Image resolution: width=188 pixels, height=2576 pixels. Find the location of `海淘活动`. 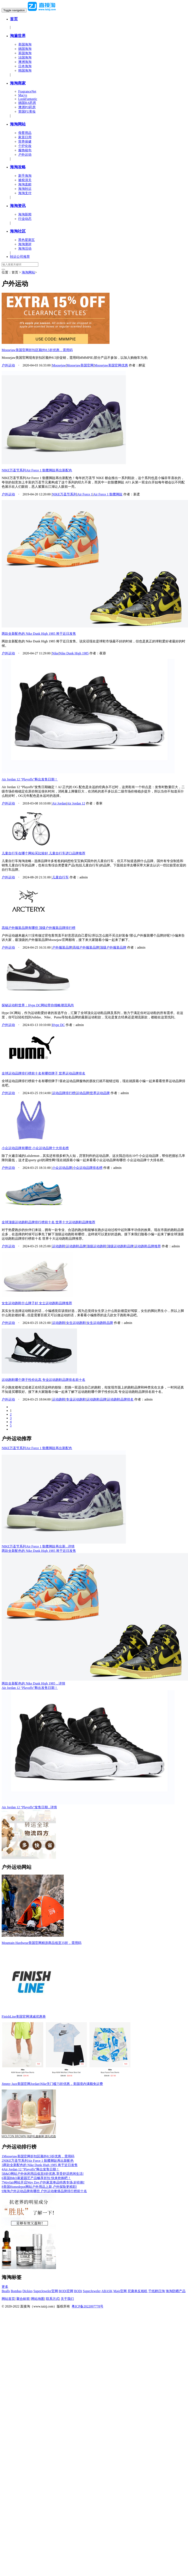

海淘活动 is located at coordinates (24, 248).